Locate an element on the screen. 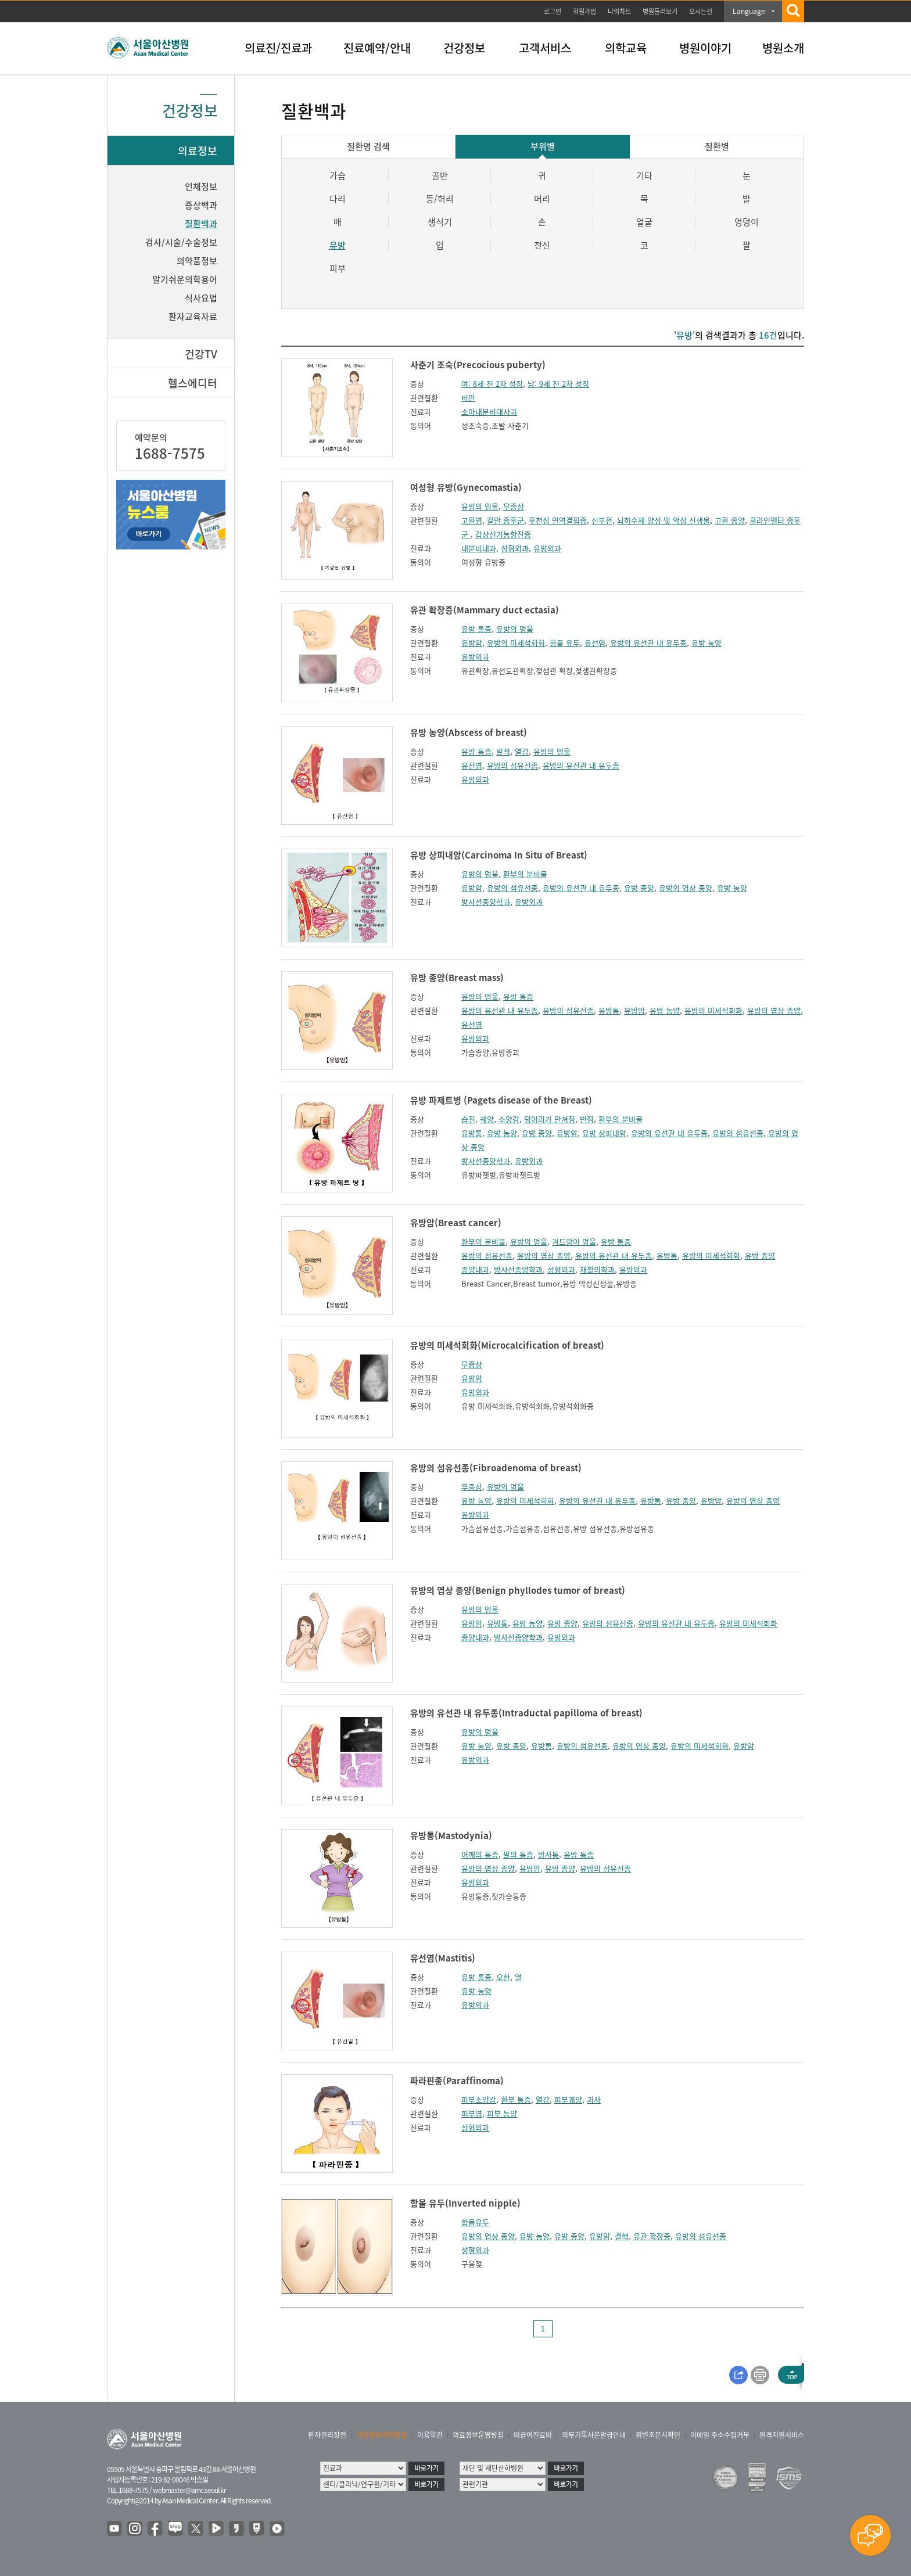 The image size is (911, 2576). 유선염 is located at coordinates (594, 642).